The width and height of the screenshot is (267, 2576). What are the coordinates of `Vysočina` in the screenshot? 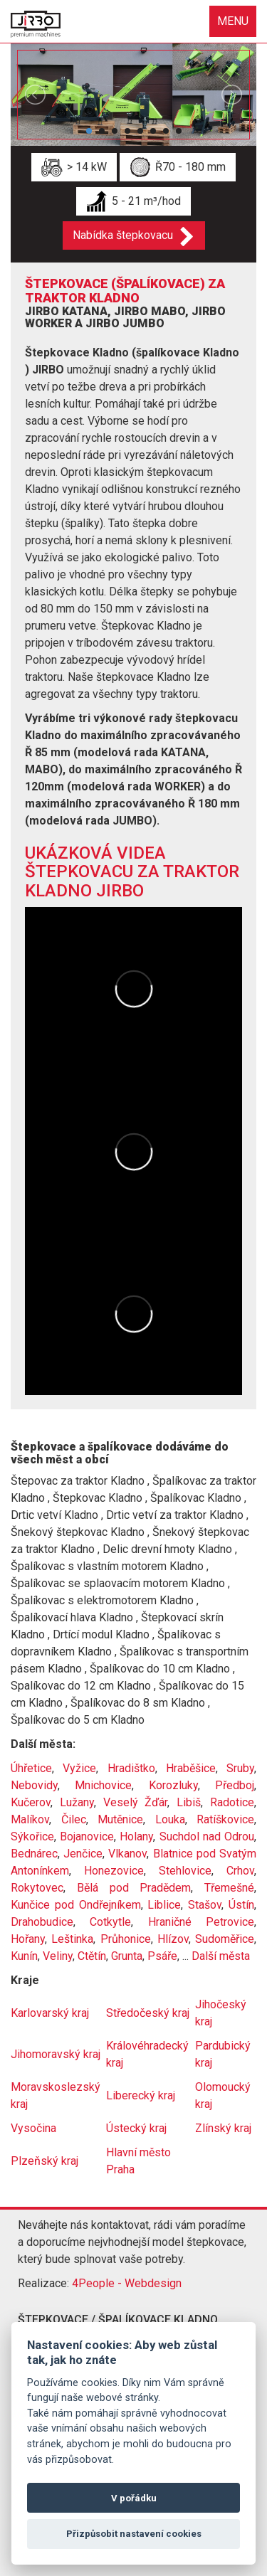 It's located at (33, 2128).